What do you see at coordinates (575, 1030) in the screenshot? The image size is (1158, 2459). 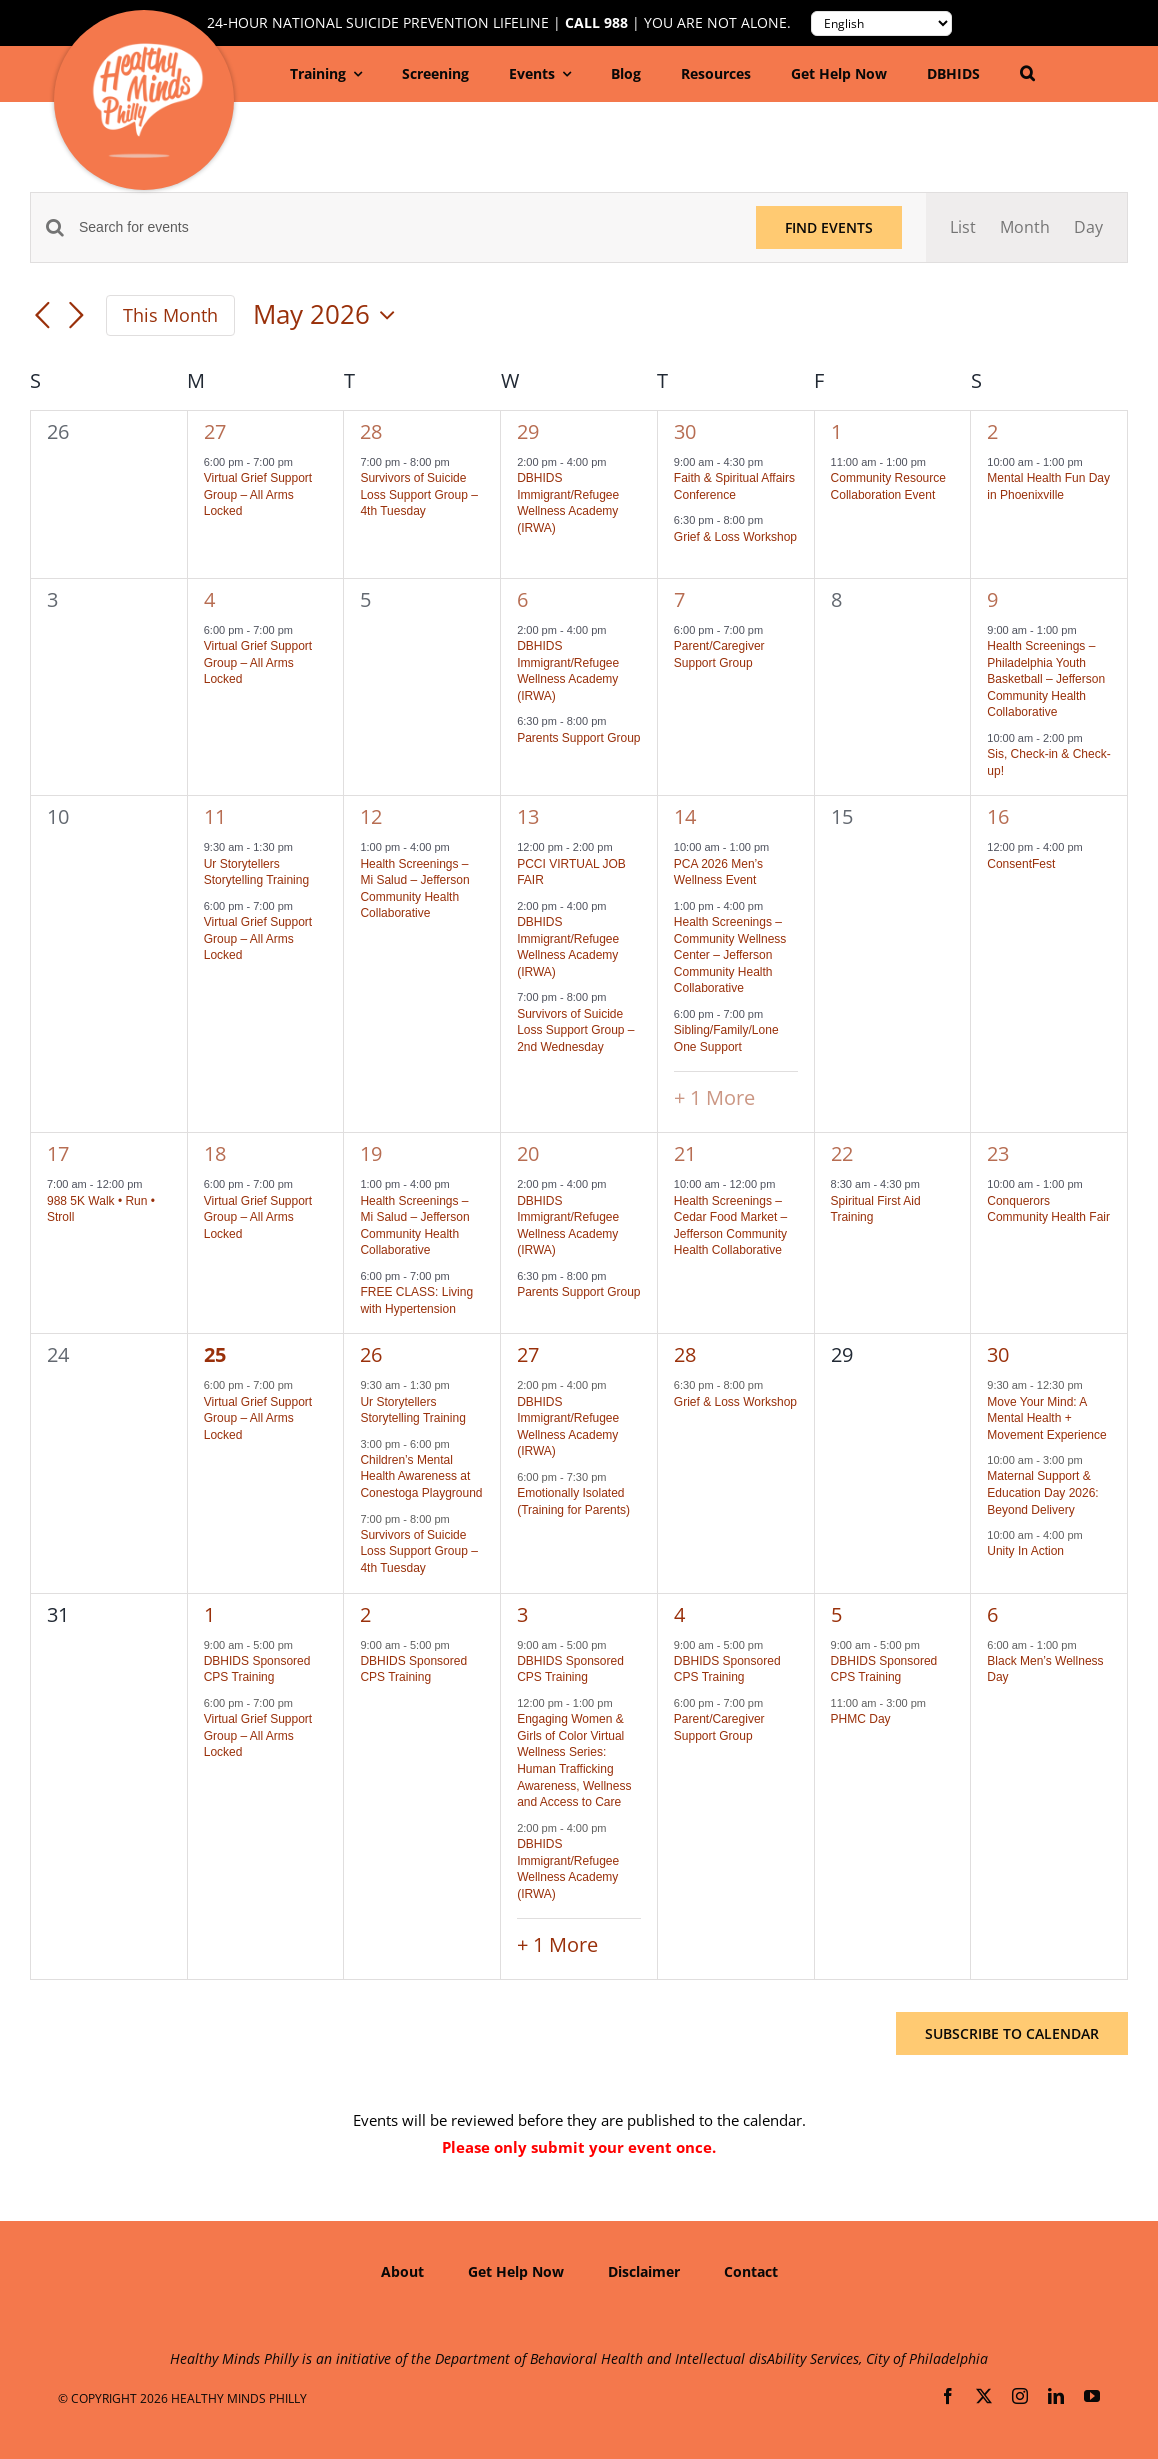 I see `Survivors of Suicide Loss Support Group – 2nd Wednesday` at bounding box center [575, 1030].